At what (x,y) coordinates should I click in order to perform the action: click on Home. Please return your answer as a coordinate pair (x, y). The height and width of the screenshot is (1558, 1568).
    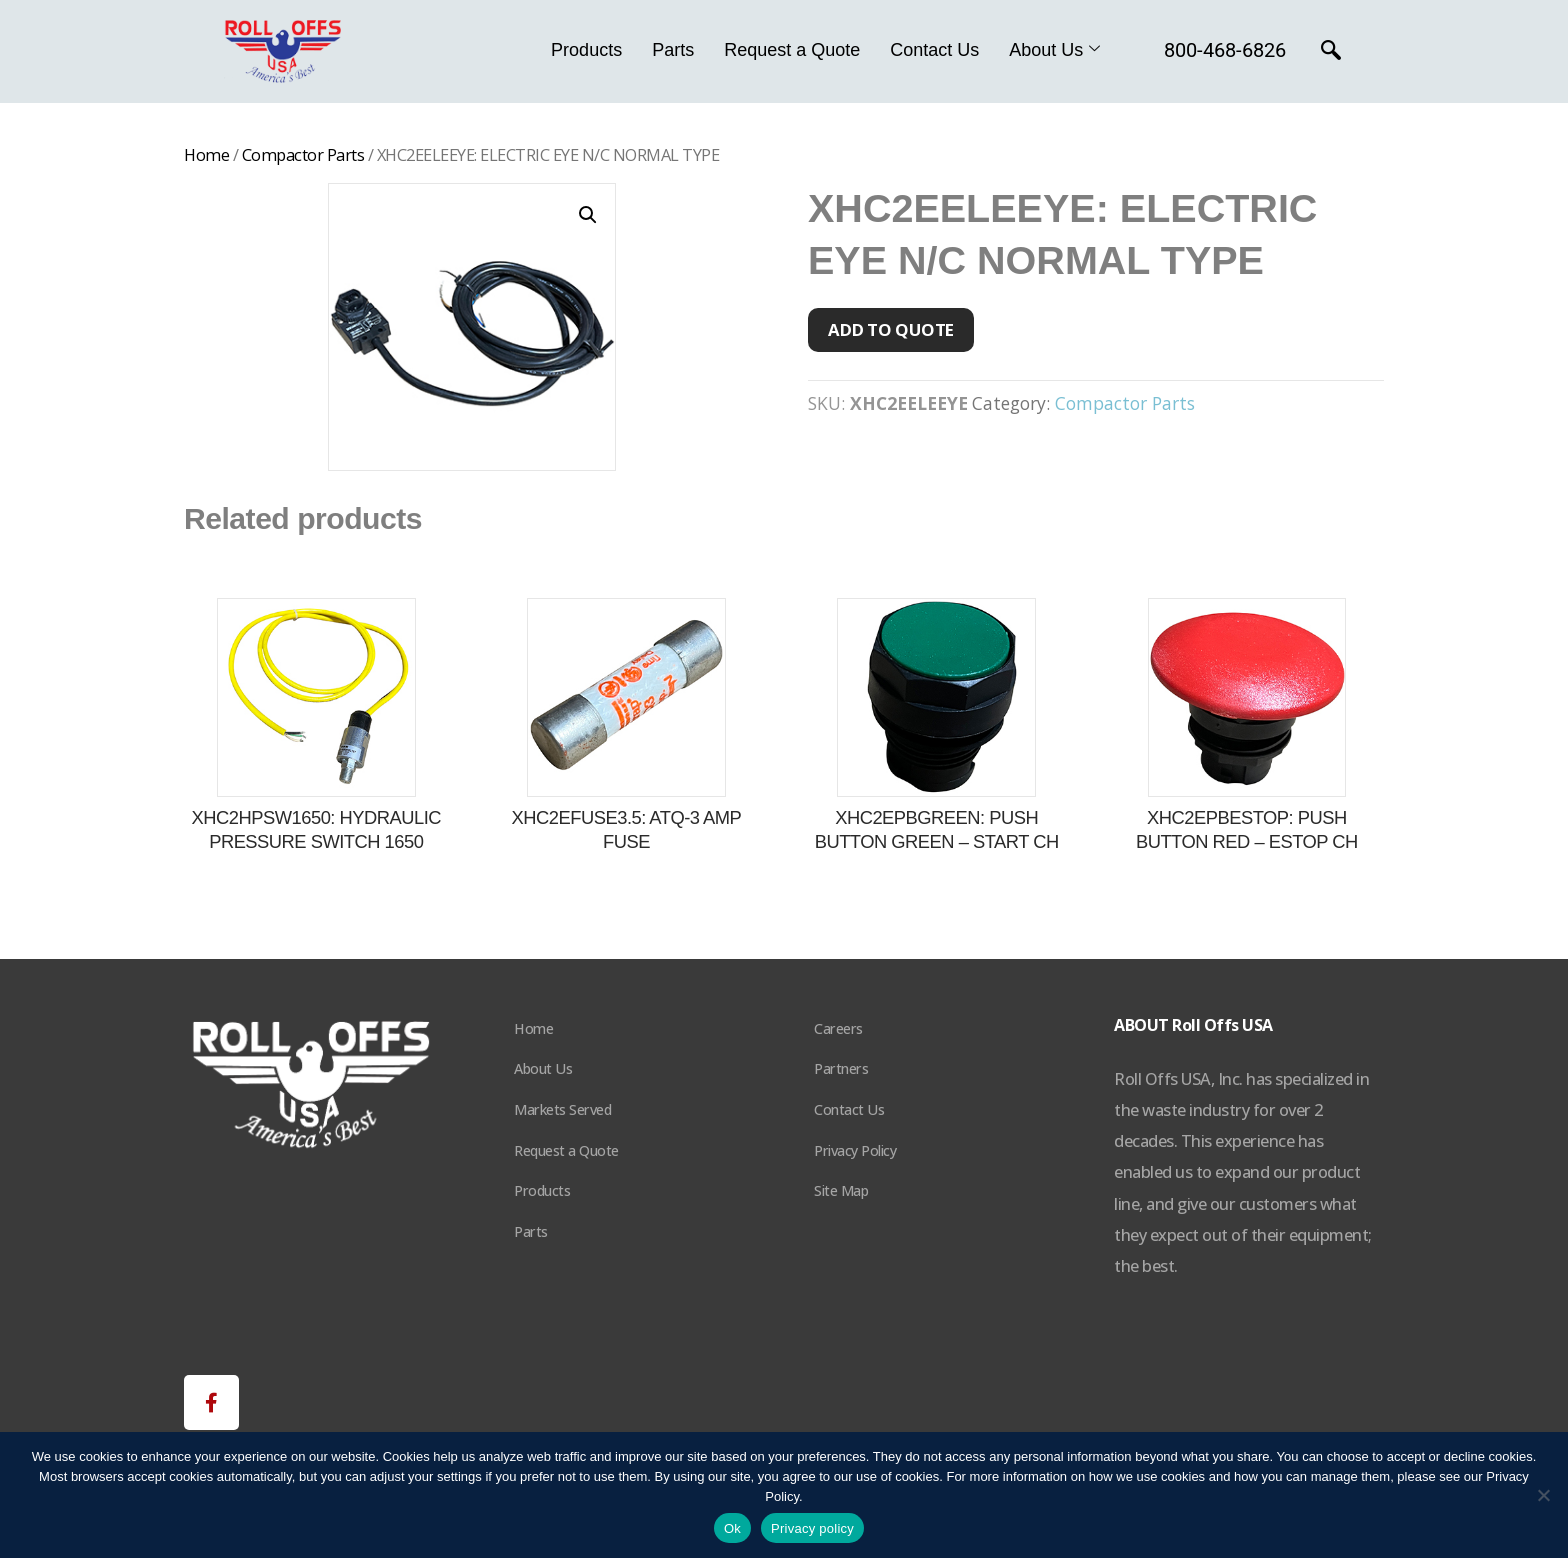
    Looking at the image, I should click on (206, 154).